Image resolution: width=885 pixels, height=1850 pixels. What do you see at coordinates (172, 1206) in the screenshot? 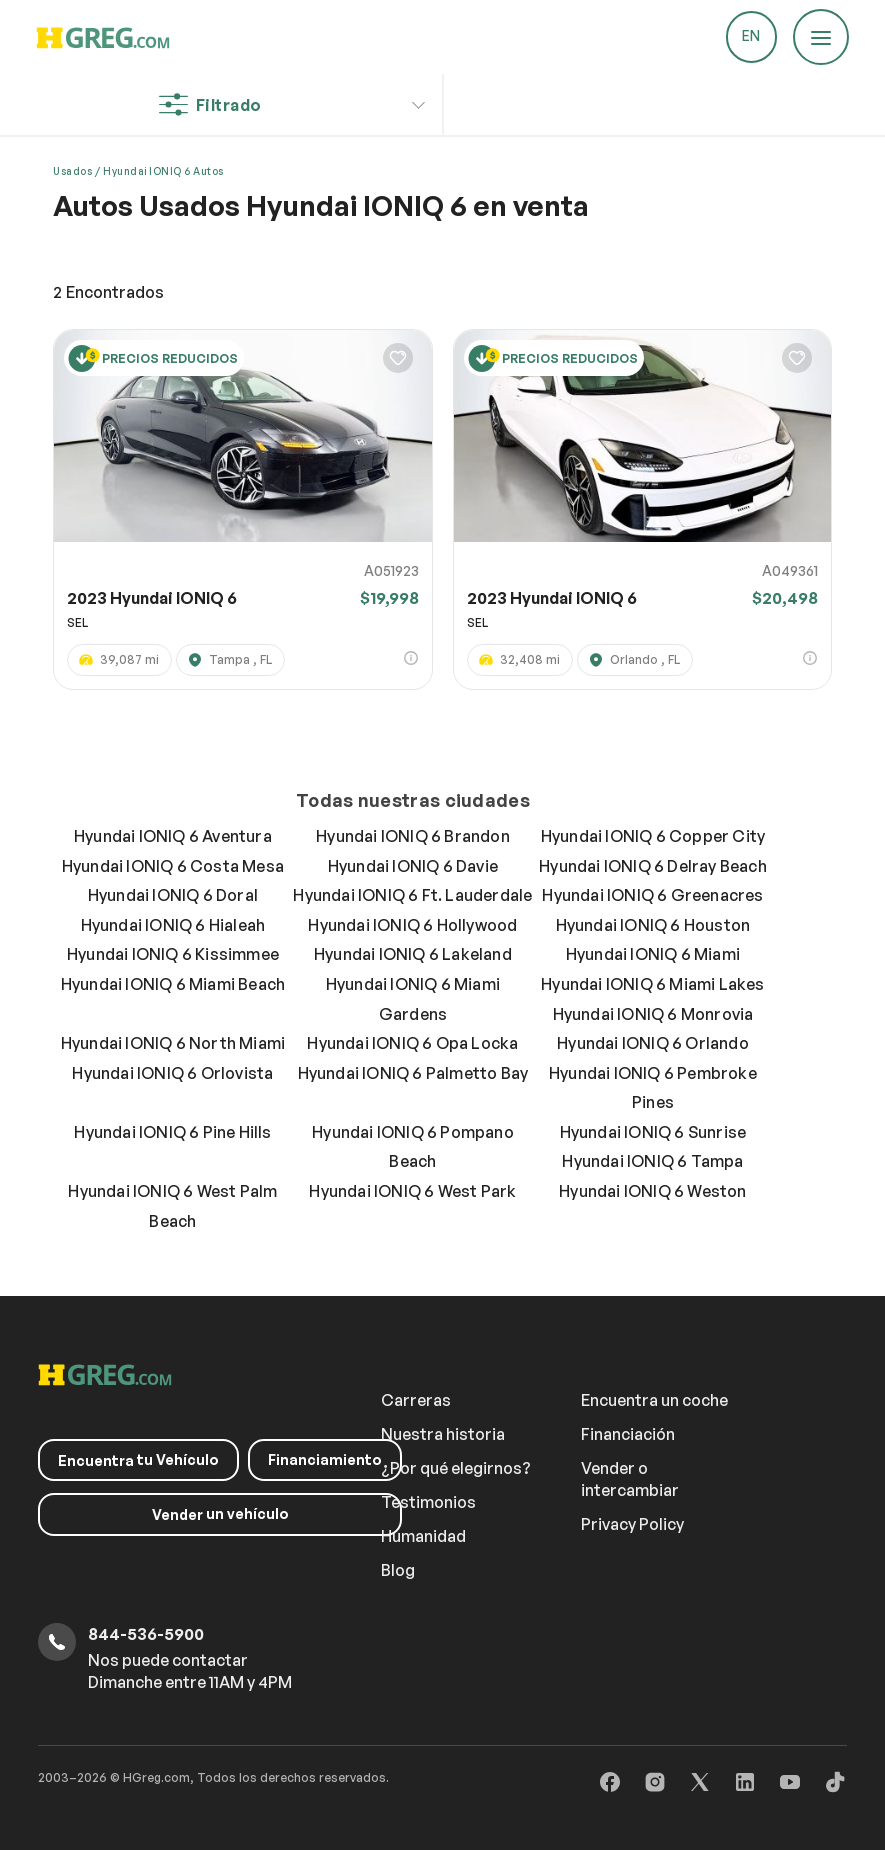
I see `Hyundai IONIQ 6 West Palm Beach` at bounding box center [172, 1206].